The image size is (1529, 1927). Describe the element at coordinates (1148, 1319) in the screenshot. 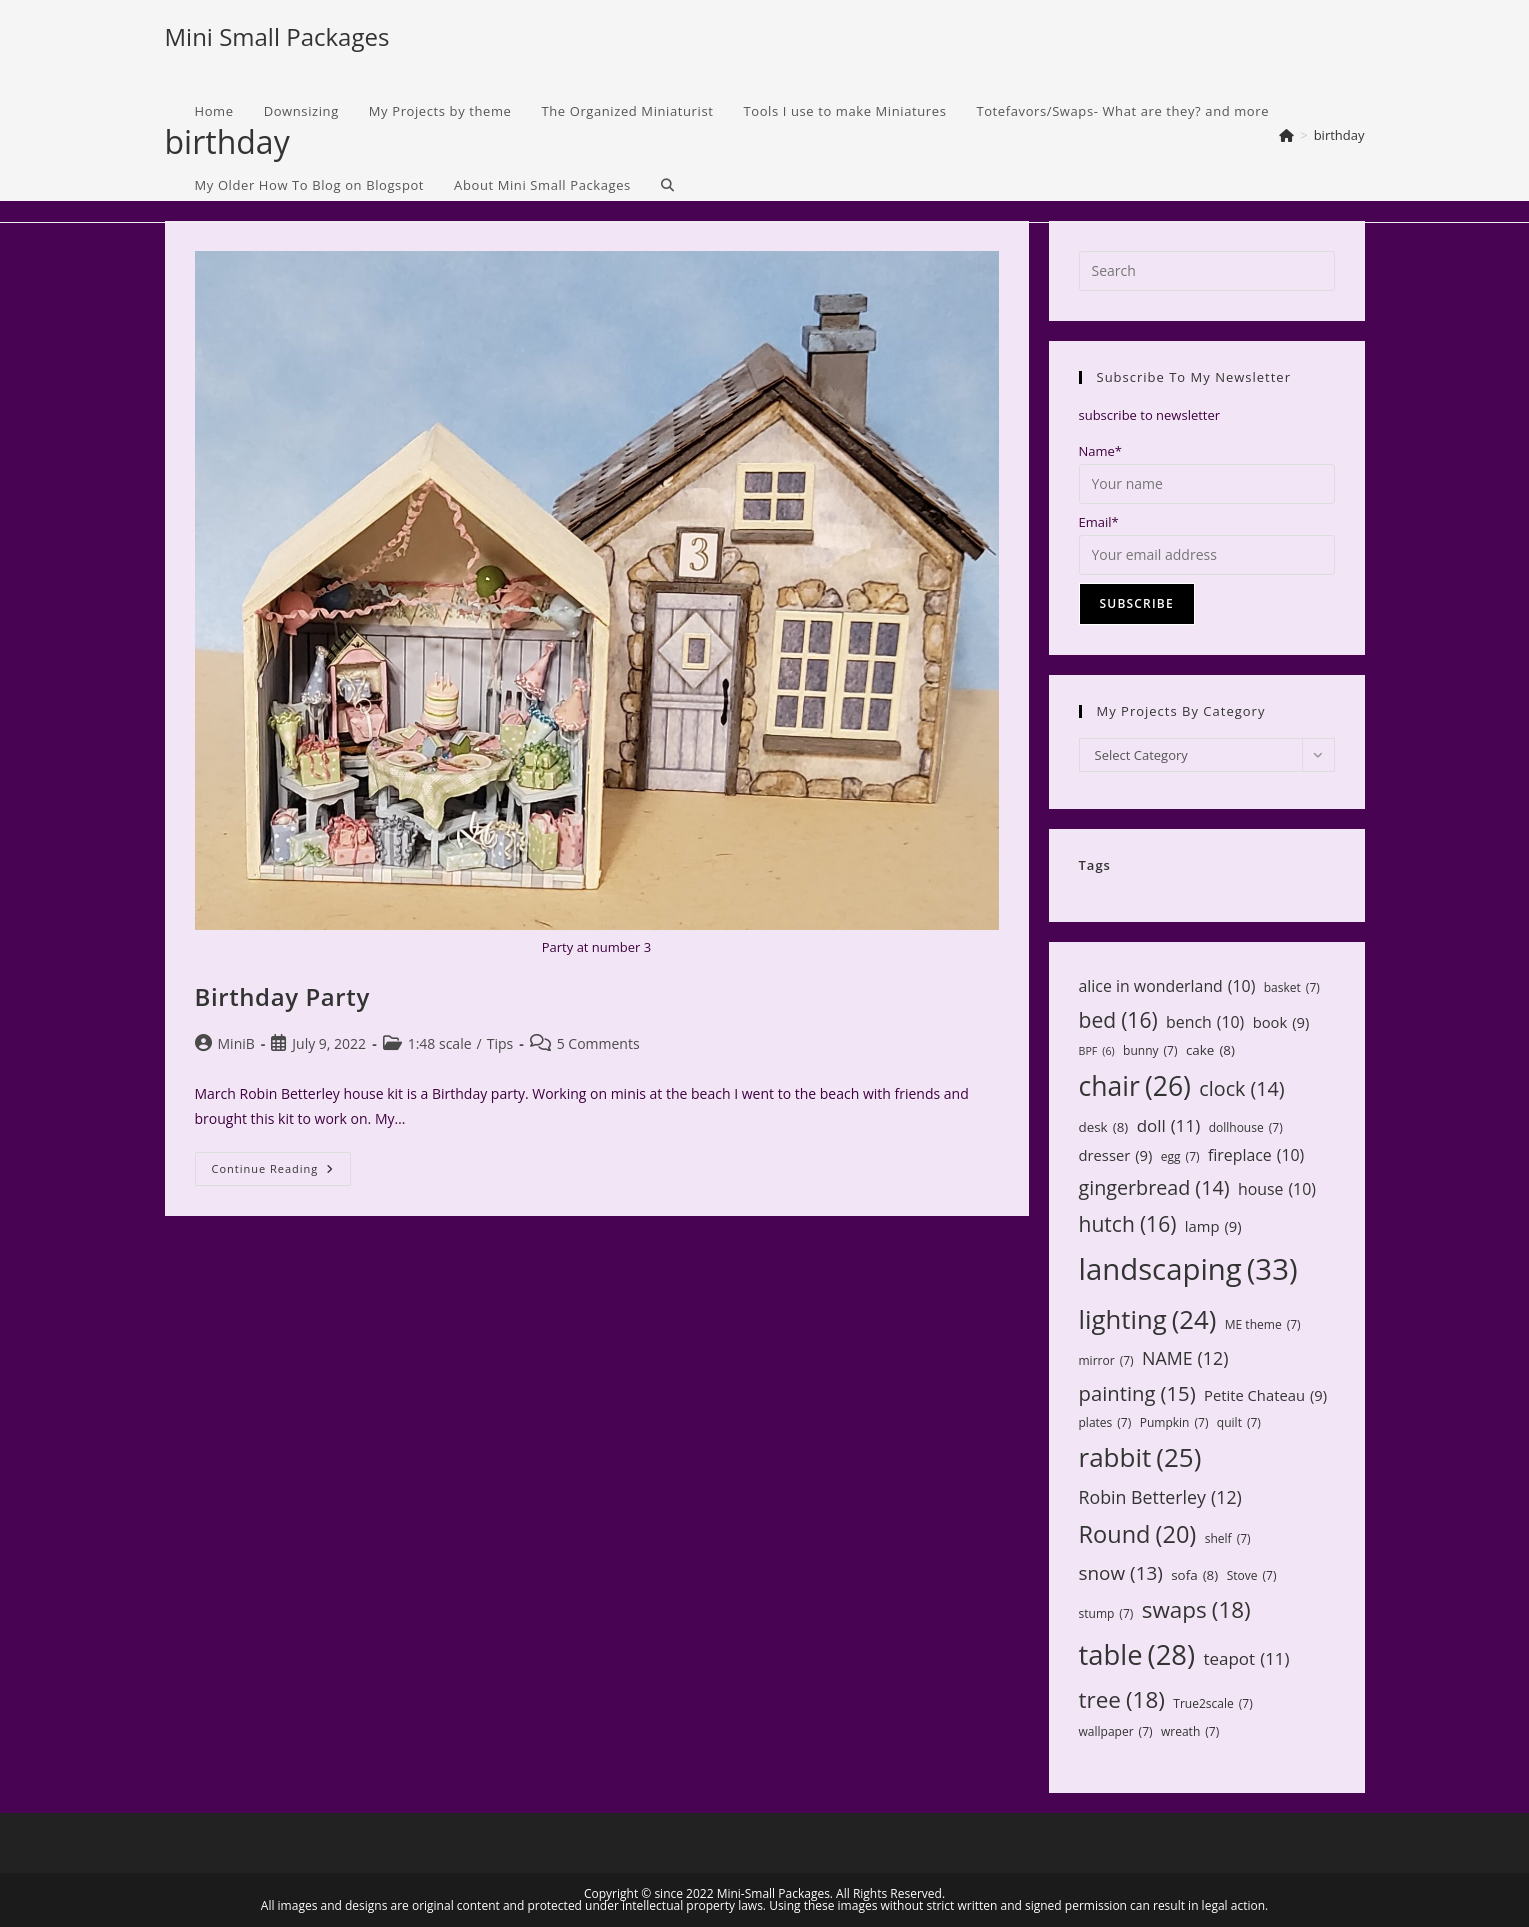

I see `lighting [lighting (24 items)]` at that location.